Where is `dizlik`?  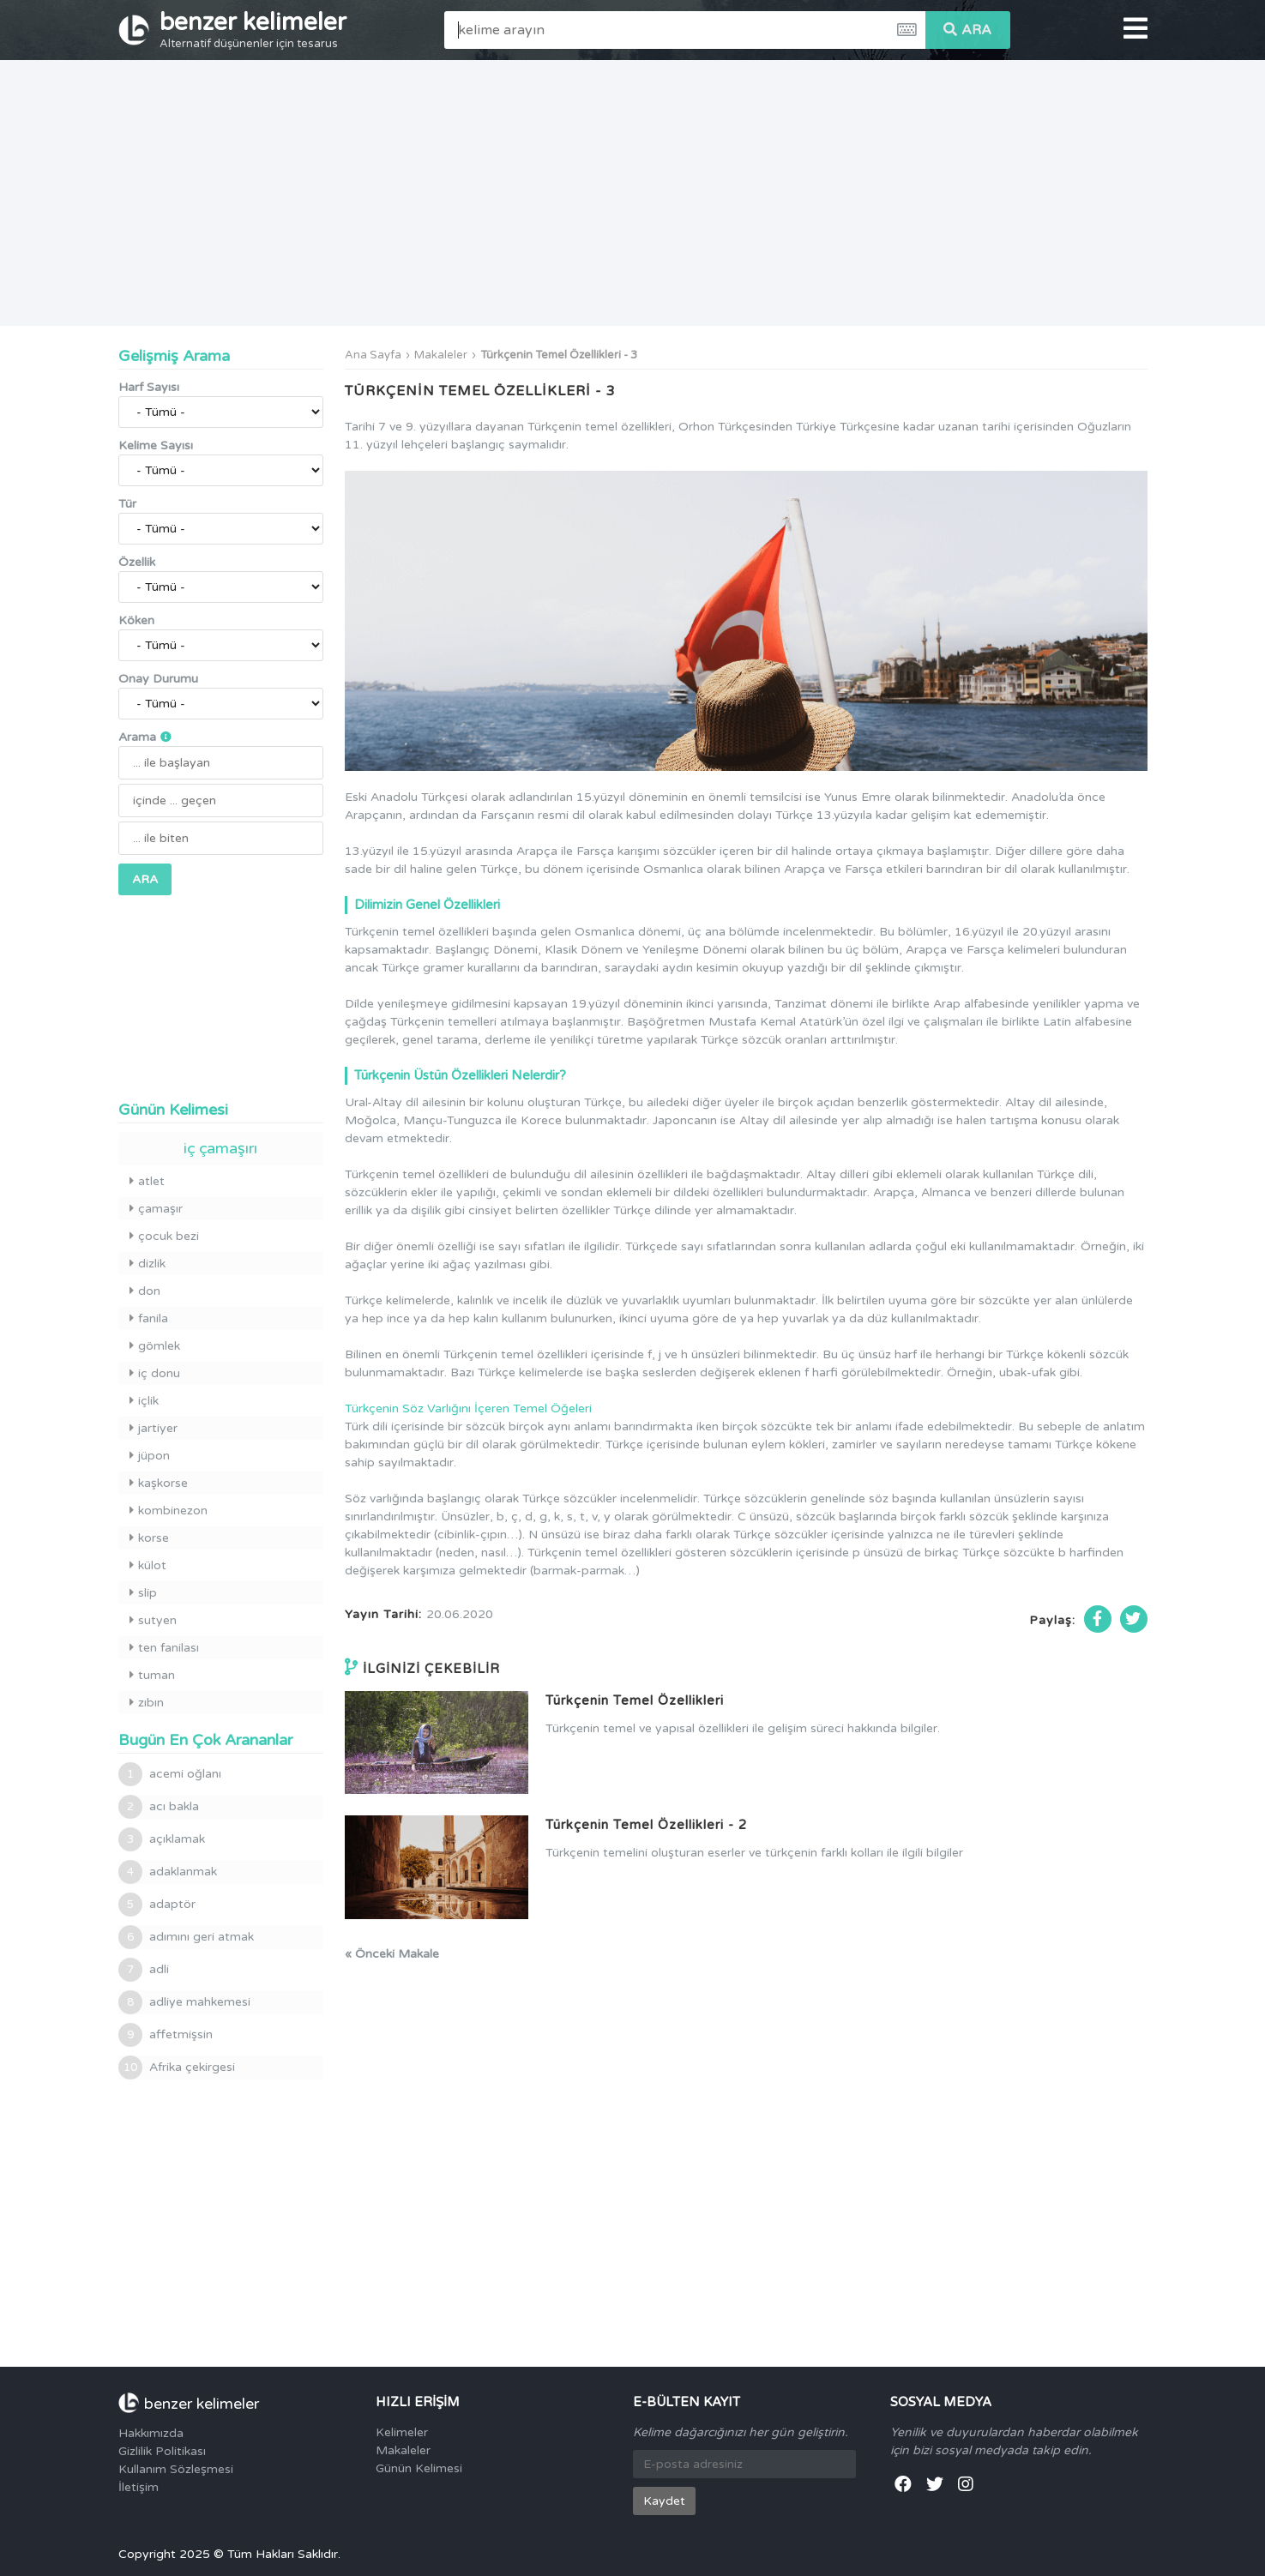
dizlik is located at coordinates (148, 1263).